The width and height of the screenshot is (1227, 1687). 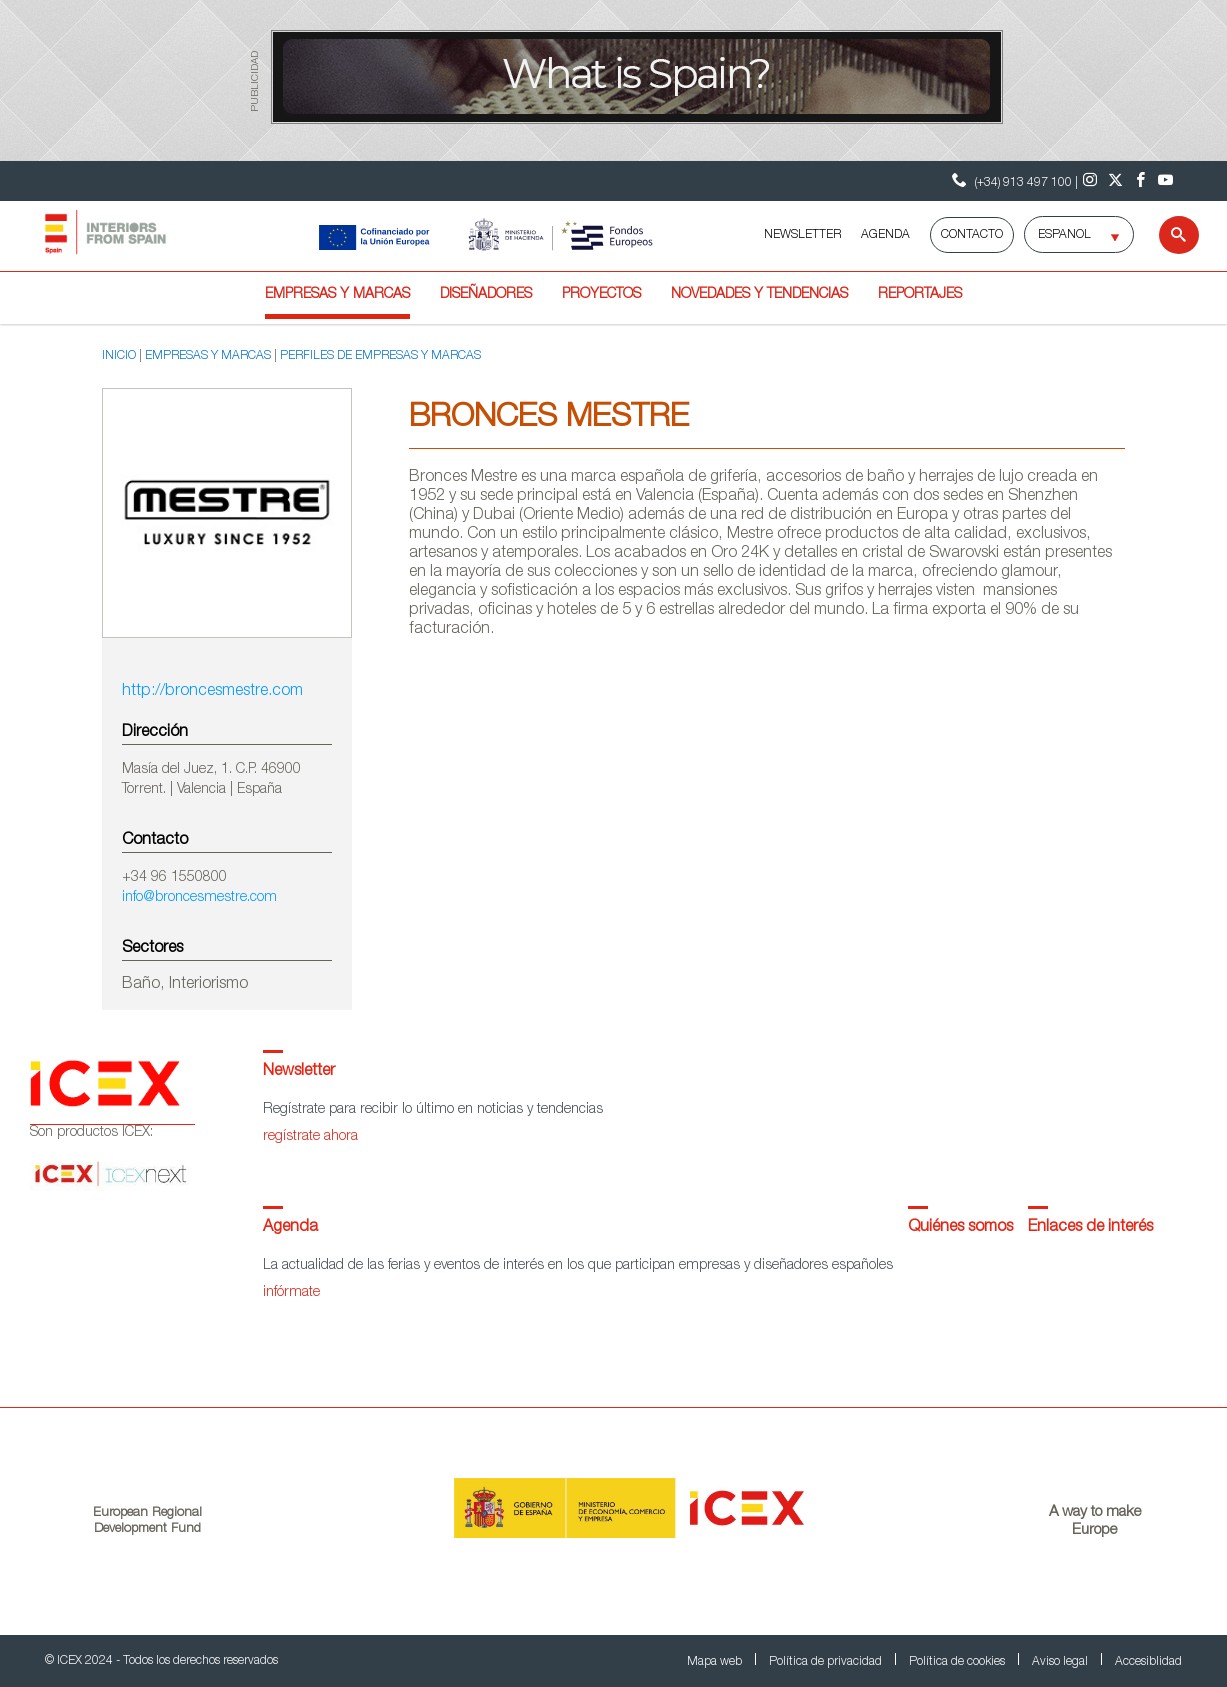 I want to click on regístrate ahora, so click(x=310, y=1137).